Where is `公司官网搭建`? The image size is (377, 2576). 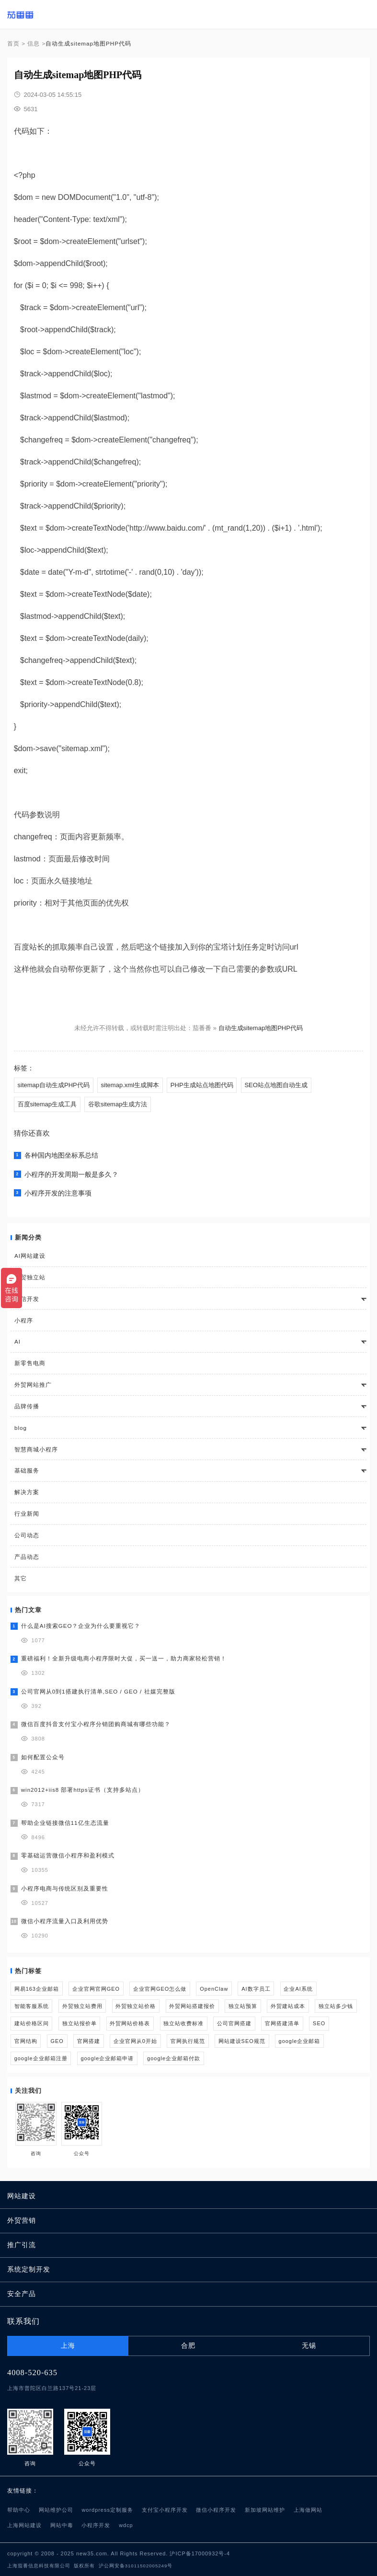
公司官网搭建 is located at coordinates (234, 2023).